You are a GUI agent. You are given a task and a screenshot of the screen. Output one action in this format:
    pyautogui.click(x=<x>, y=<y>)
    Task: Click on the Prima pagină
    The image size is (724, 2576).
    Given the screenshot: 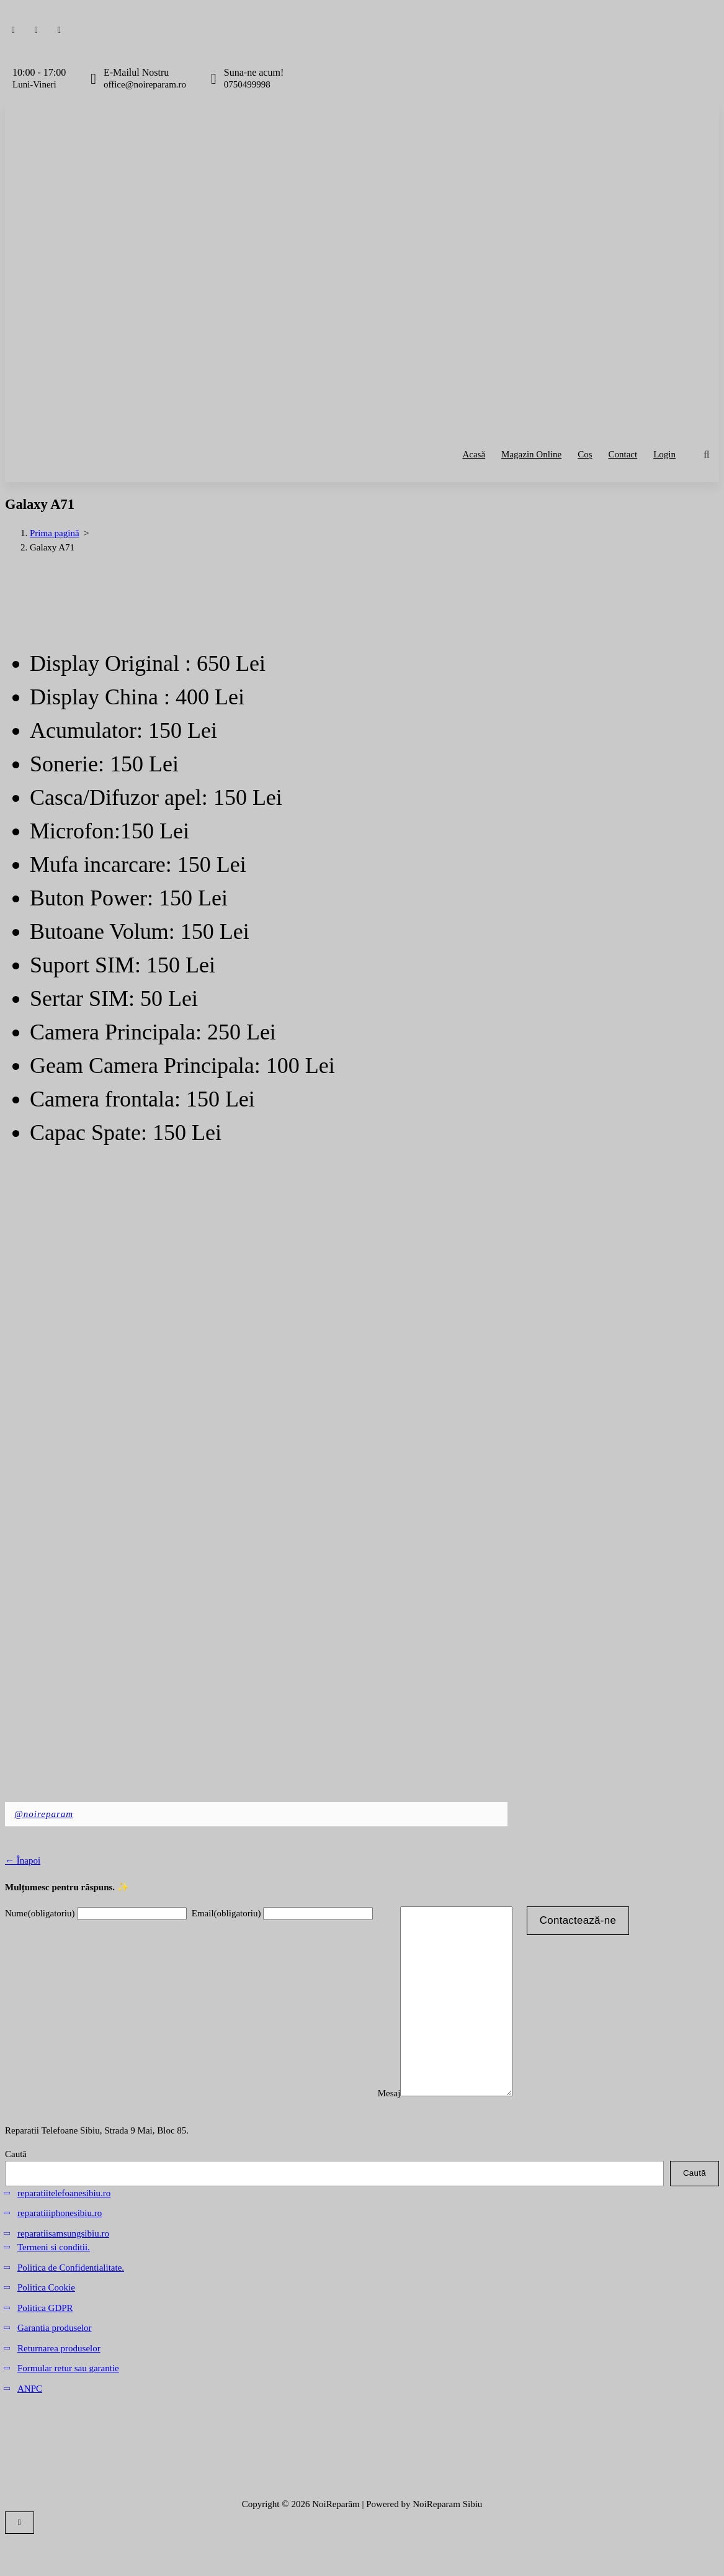 What is the action you would take?
    pyautogui.click(x=54, y=533)
    